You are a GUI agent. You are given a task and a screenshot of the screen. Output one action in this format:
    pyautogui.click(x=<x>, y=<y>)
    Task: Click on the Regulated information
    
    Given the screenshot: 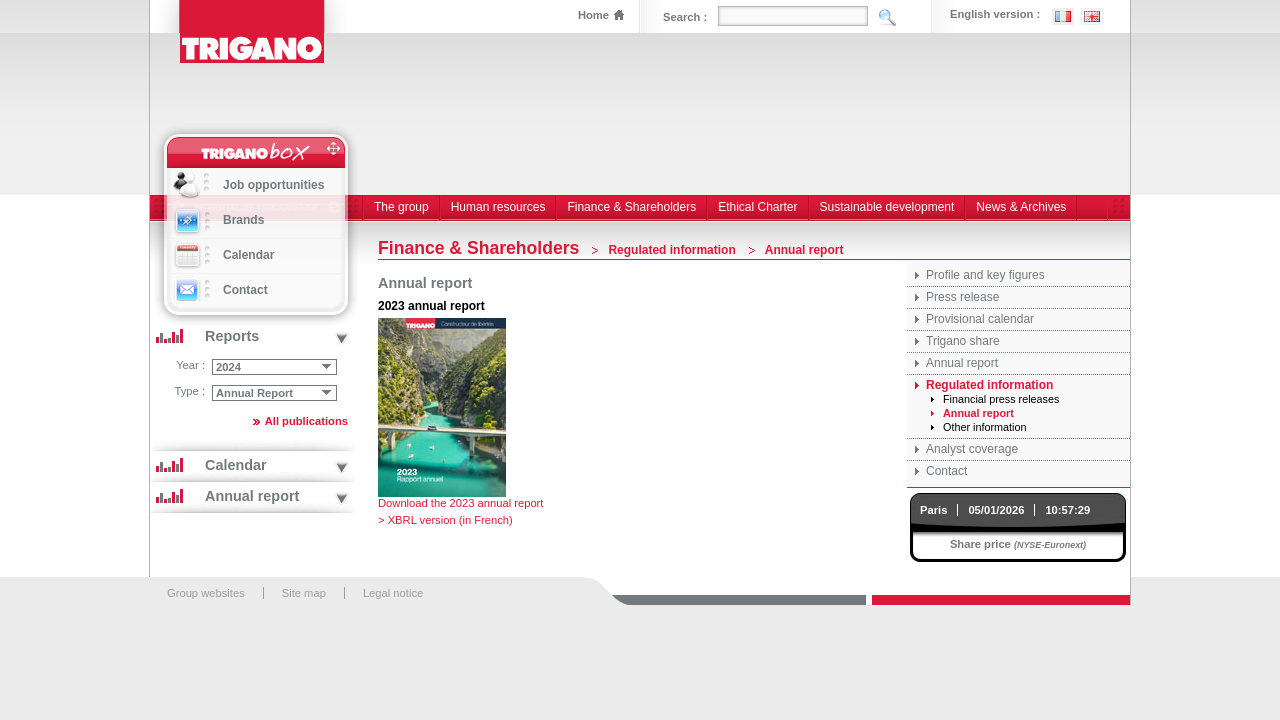 What is the action you would take?
    pyautogui.click(x=989, y=385)
    